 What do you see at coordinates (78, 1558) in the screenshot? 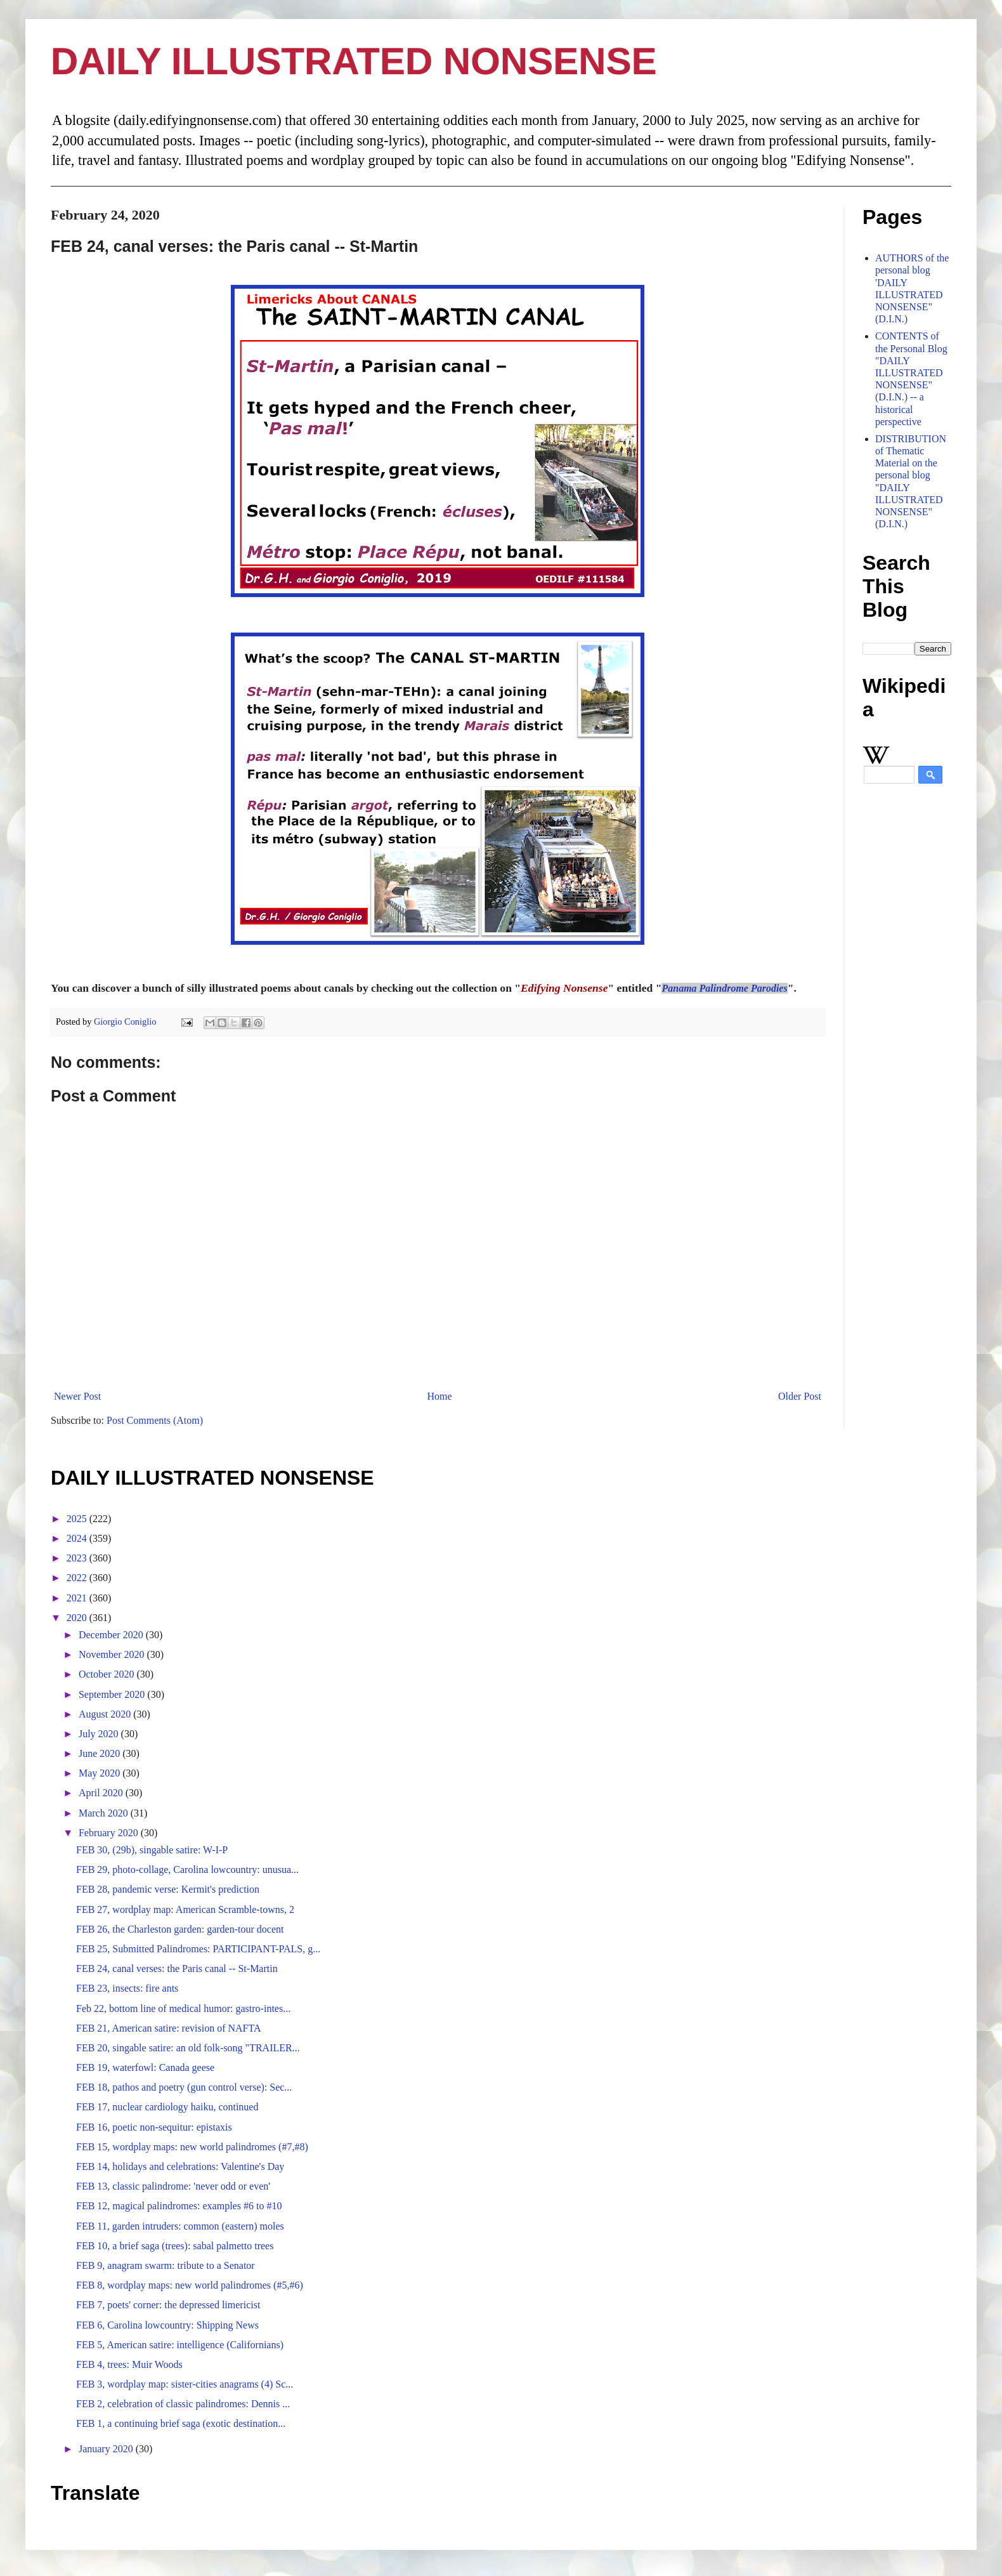
I see `2023` at bounding box center [78, 1558].